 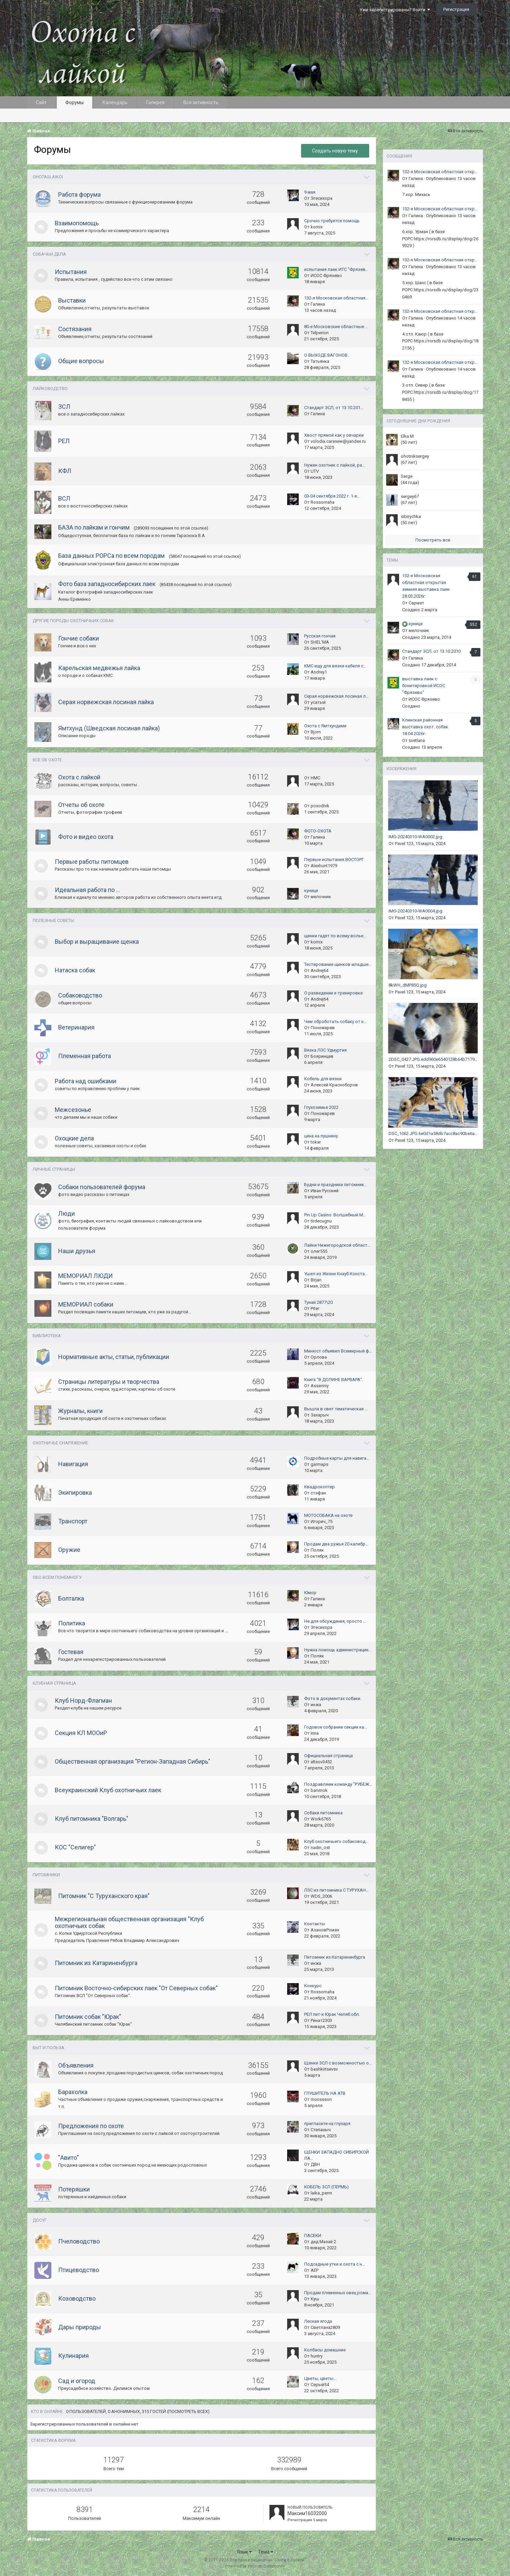 I want to click on Нужен охотник с лайкой, ра…, so click(x=334, y=465).